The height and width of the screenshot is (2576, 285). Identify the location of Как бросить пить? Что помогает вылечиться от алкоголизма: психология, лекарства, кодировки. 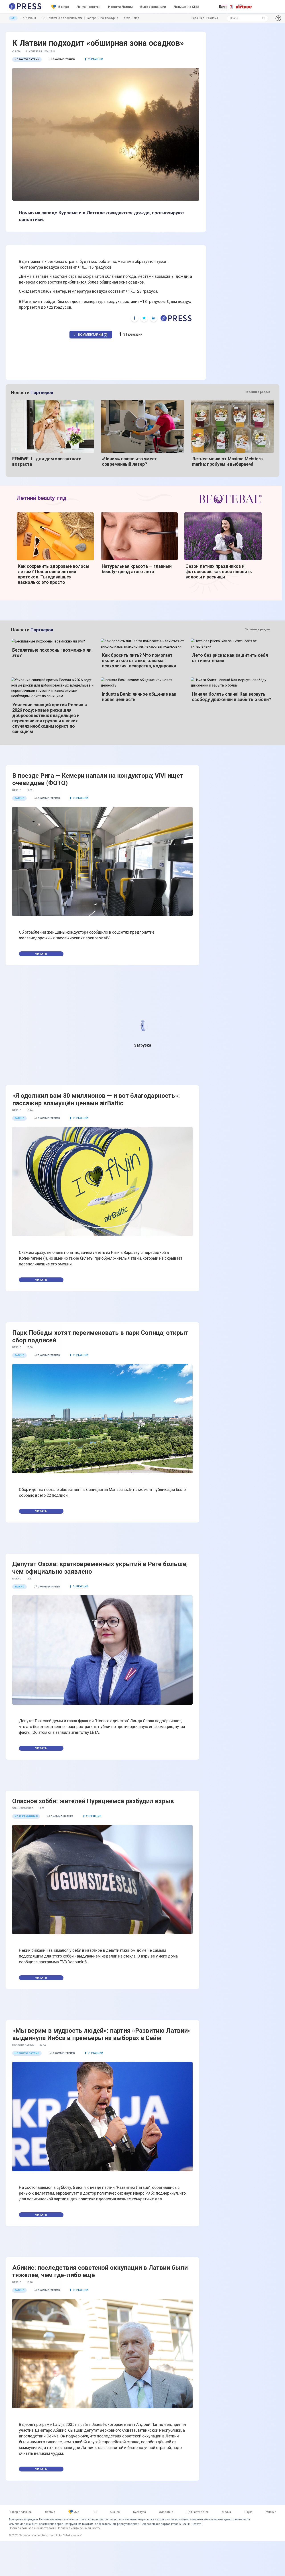
(139, 565).